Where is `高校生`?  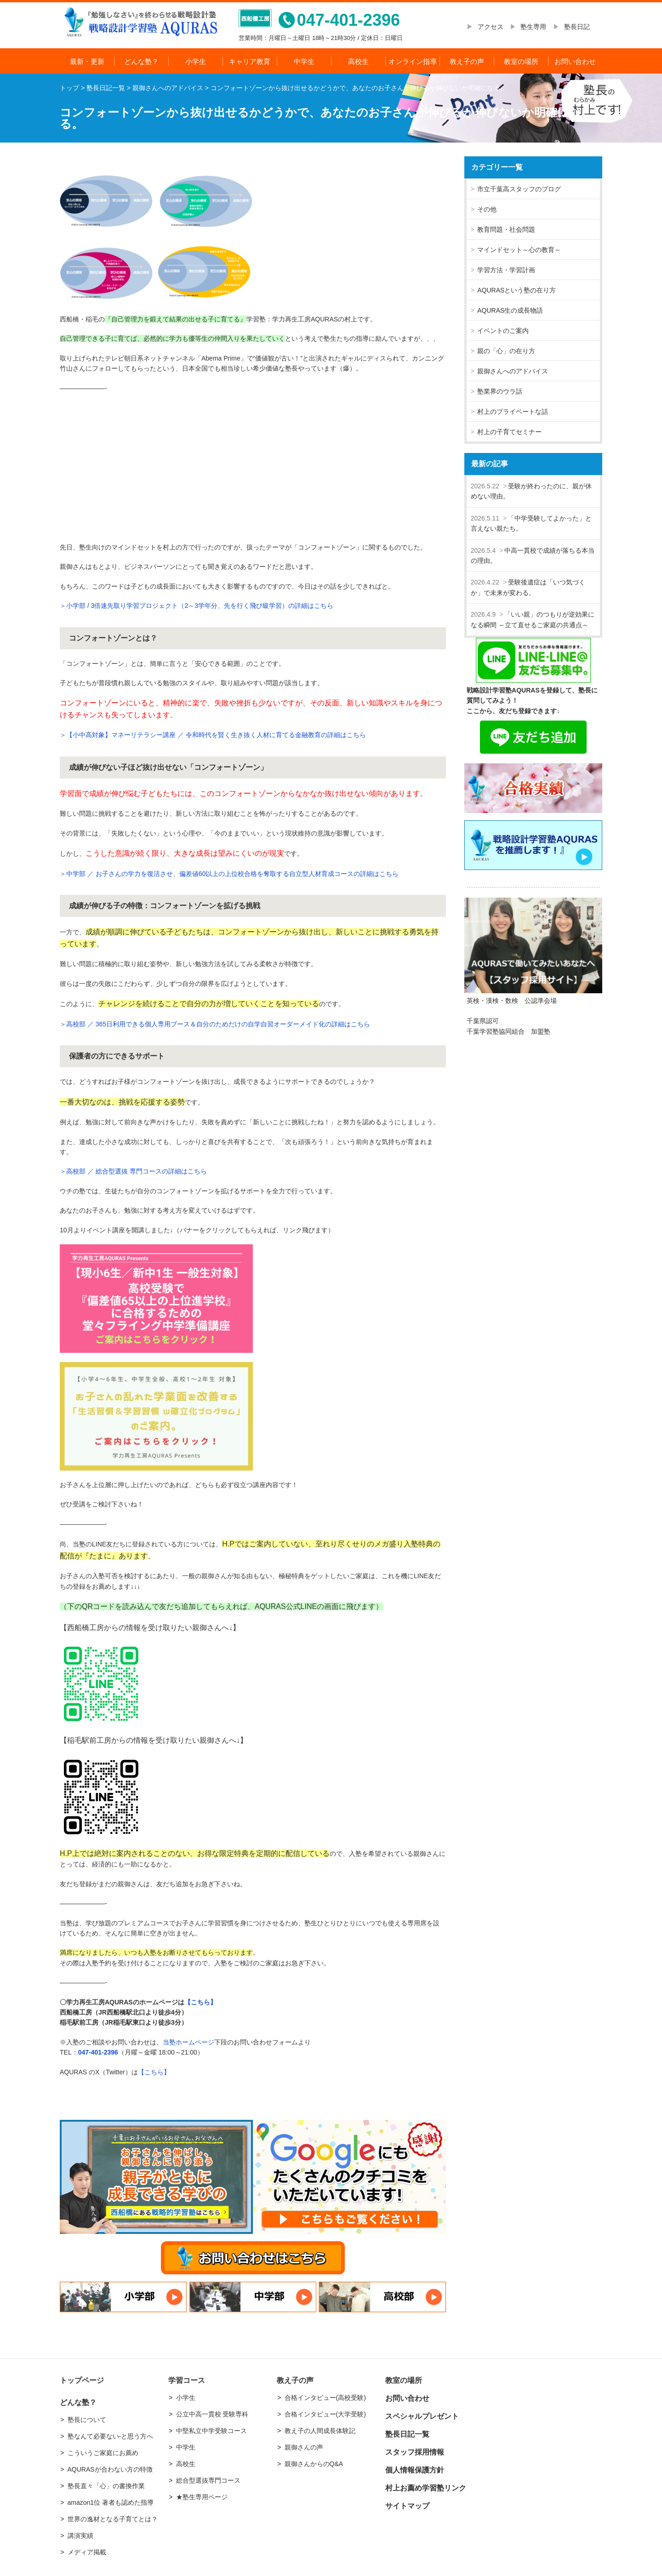
高校生 is located at coordinates (358, 61).